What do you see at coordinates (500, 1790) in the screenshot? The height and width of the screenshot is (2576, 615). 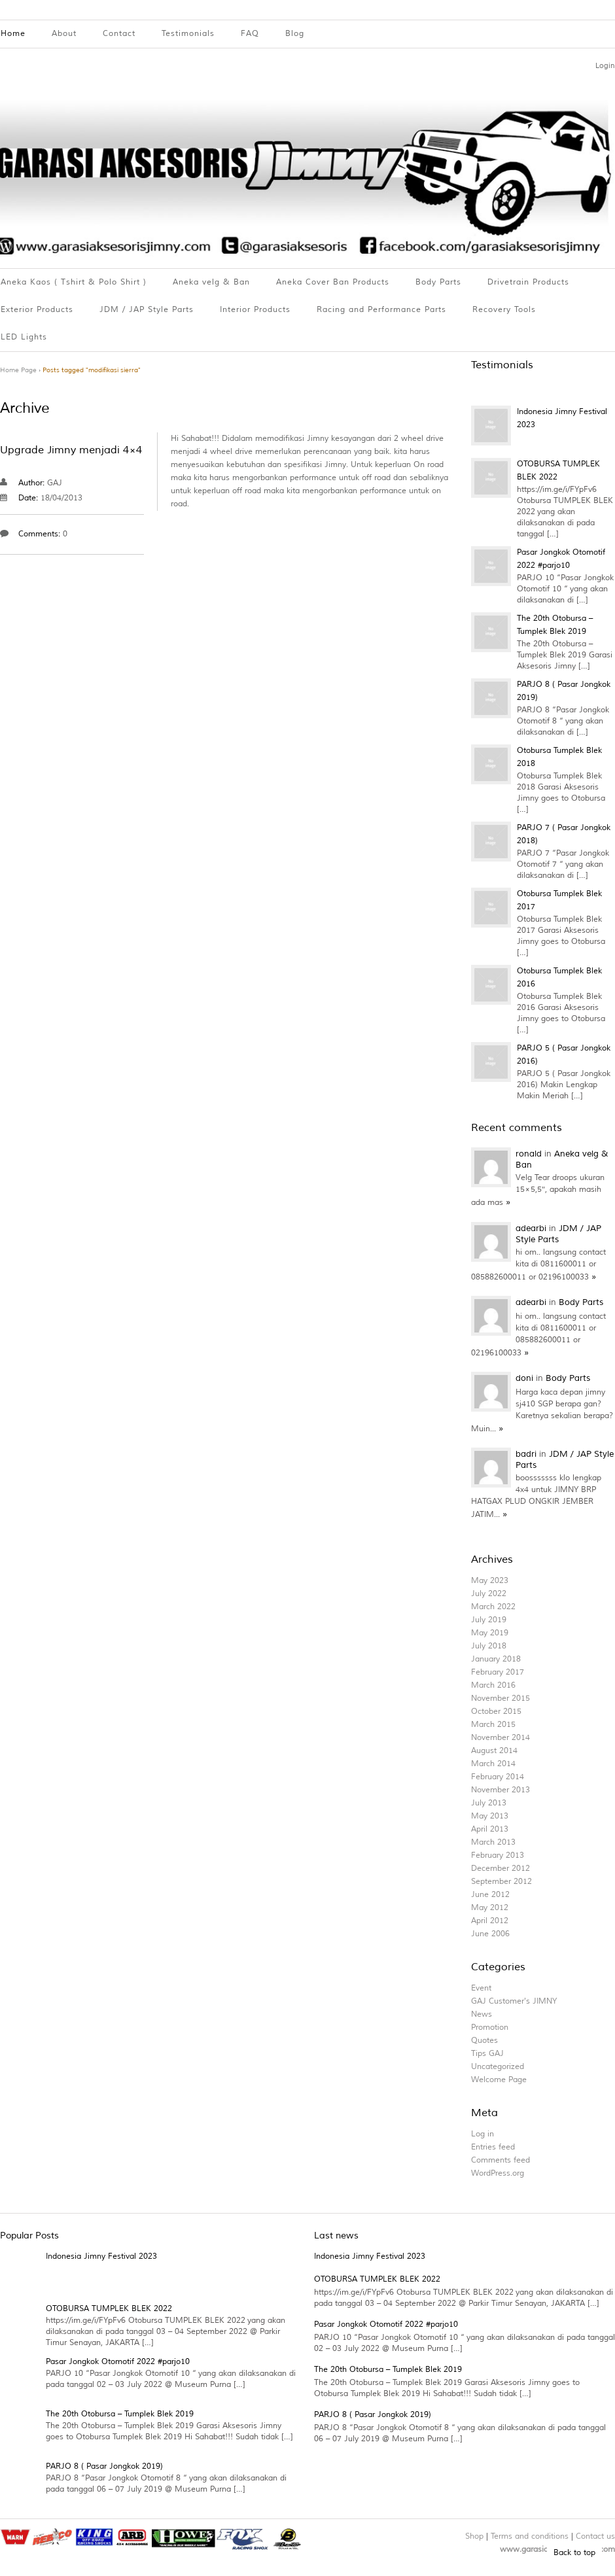 I see `November 2013` at bounding box center [500, 1790].